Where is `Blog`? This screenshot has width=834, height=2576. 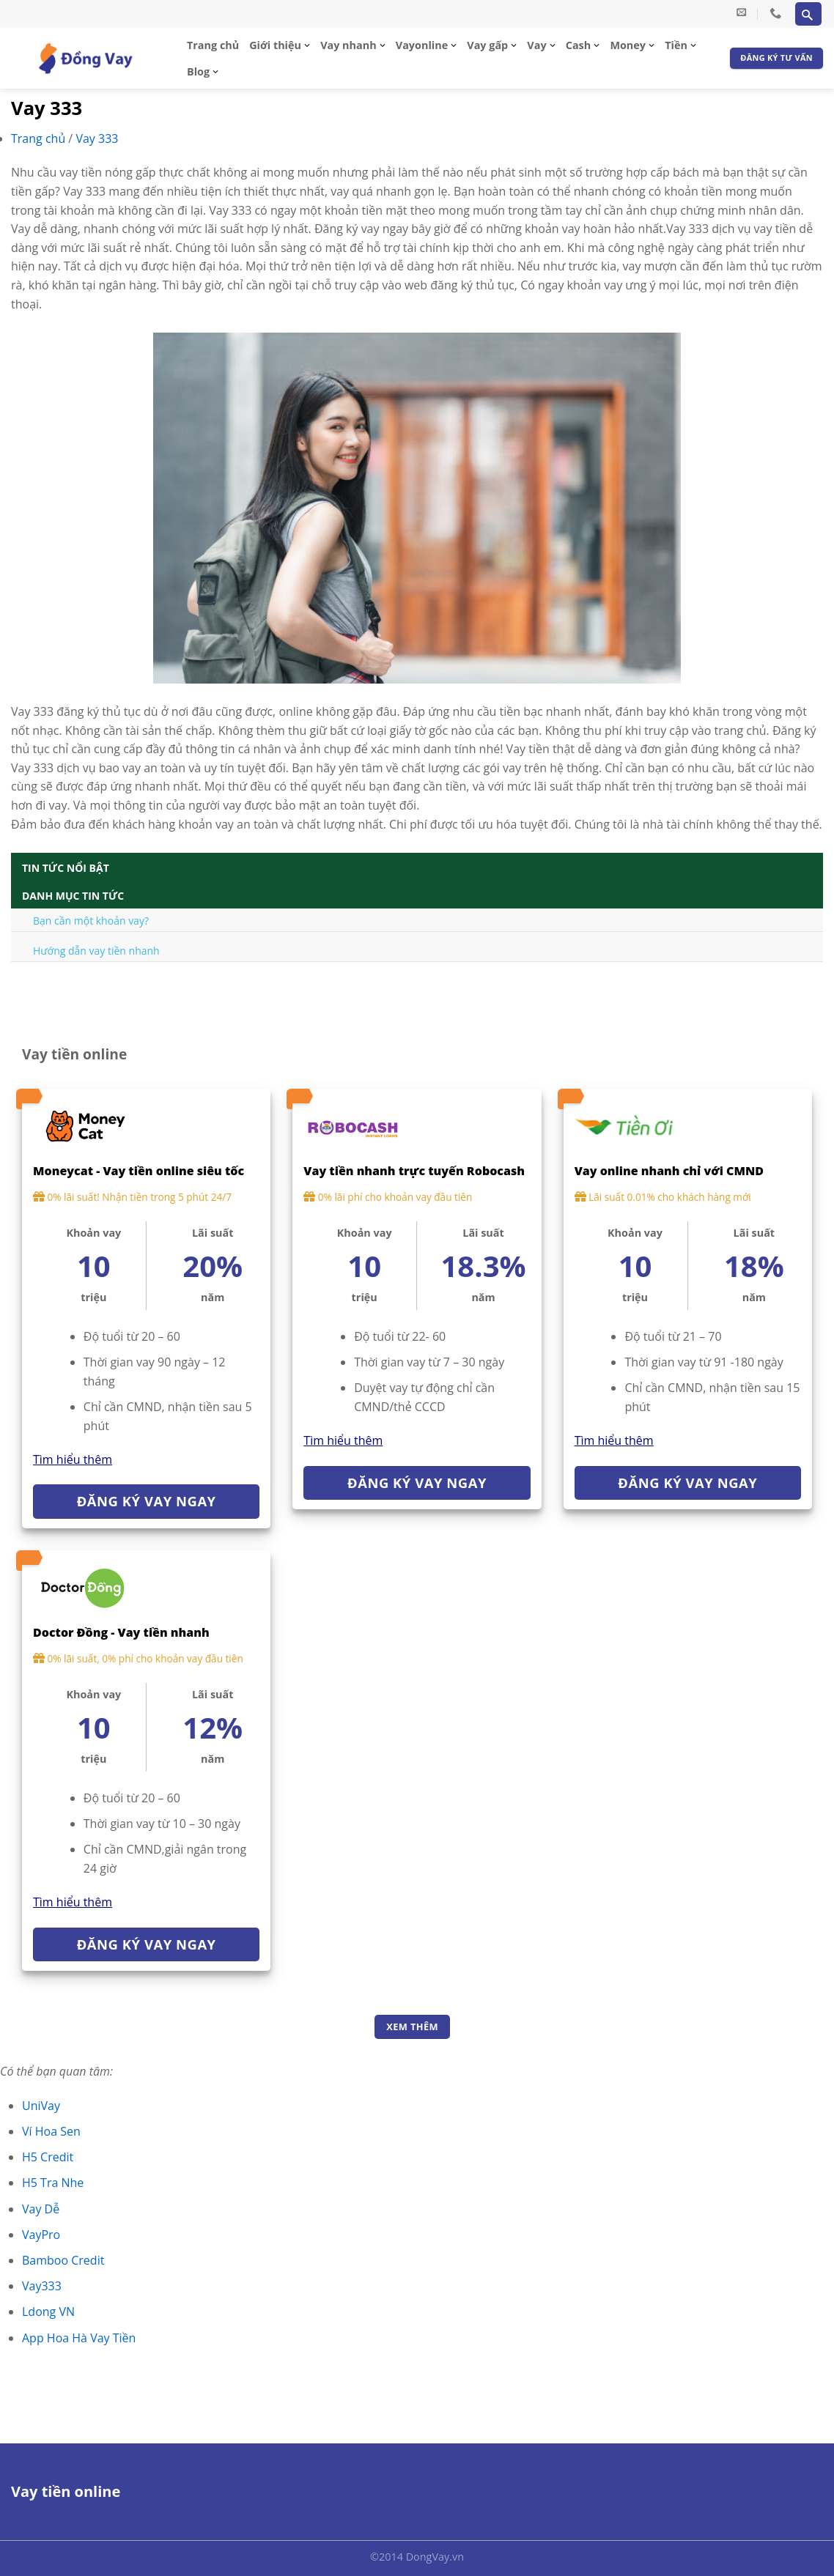 Blog is located at coordinates (198, 71).